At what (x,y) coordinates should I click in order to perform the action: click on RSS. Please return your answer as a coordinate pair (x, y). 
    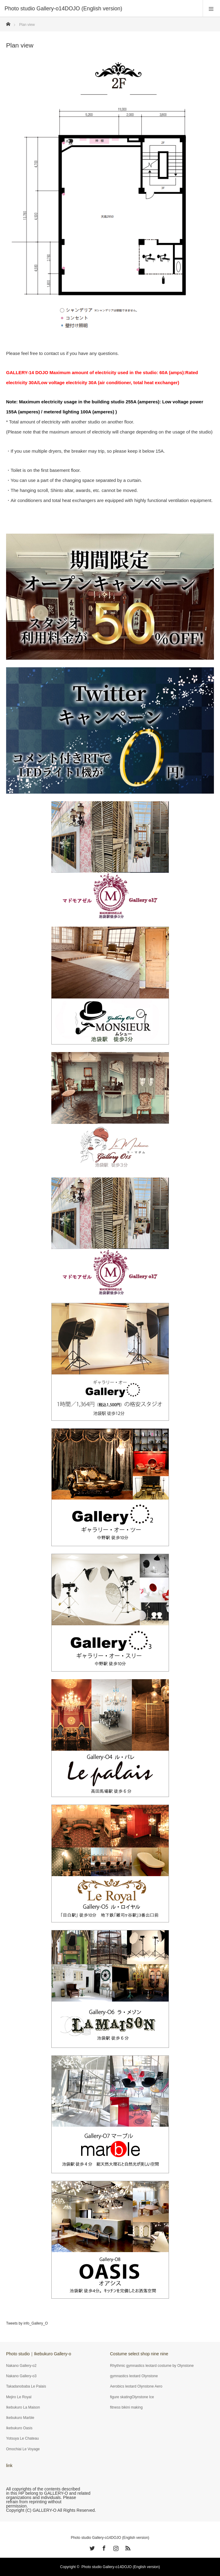
    Looking at the image, I should click on (127, 2547).